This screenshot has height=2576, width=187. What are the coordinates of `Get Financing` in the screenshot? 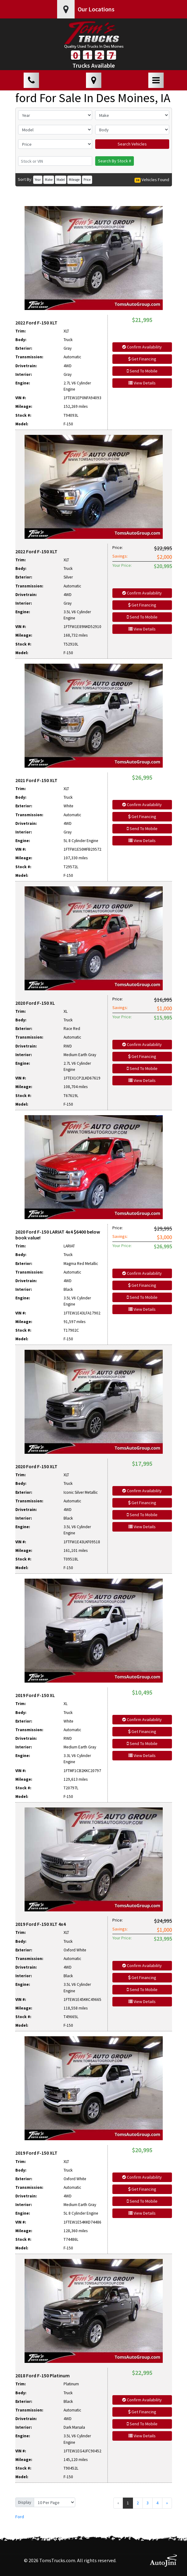 It's located at (142, 359).